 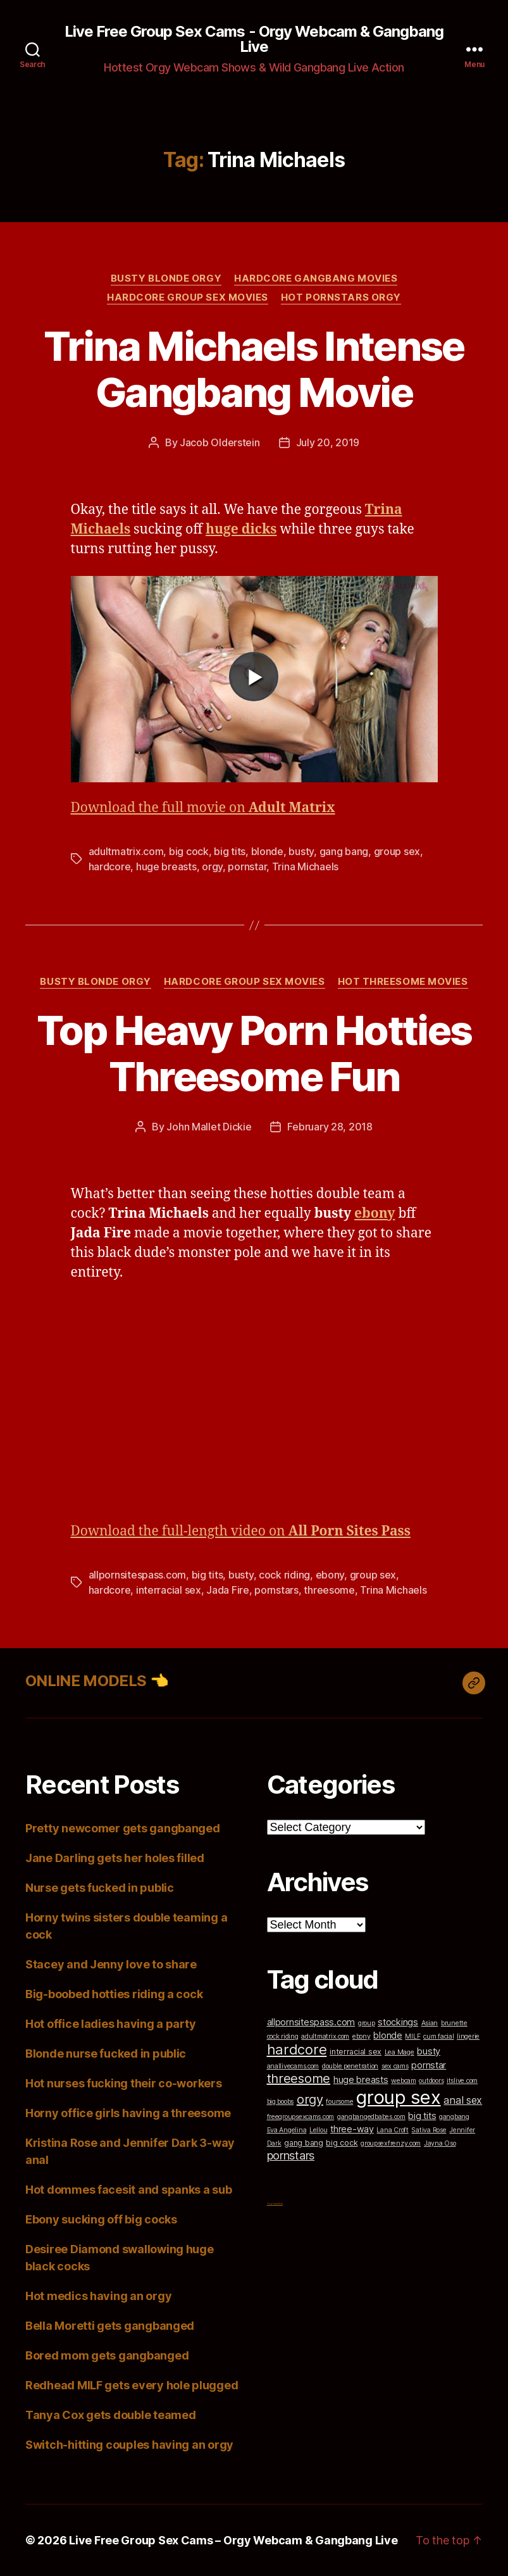 I want to click on anal sex, so click(x=462, y=2100).